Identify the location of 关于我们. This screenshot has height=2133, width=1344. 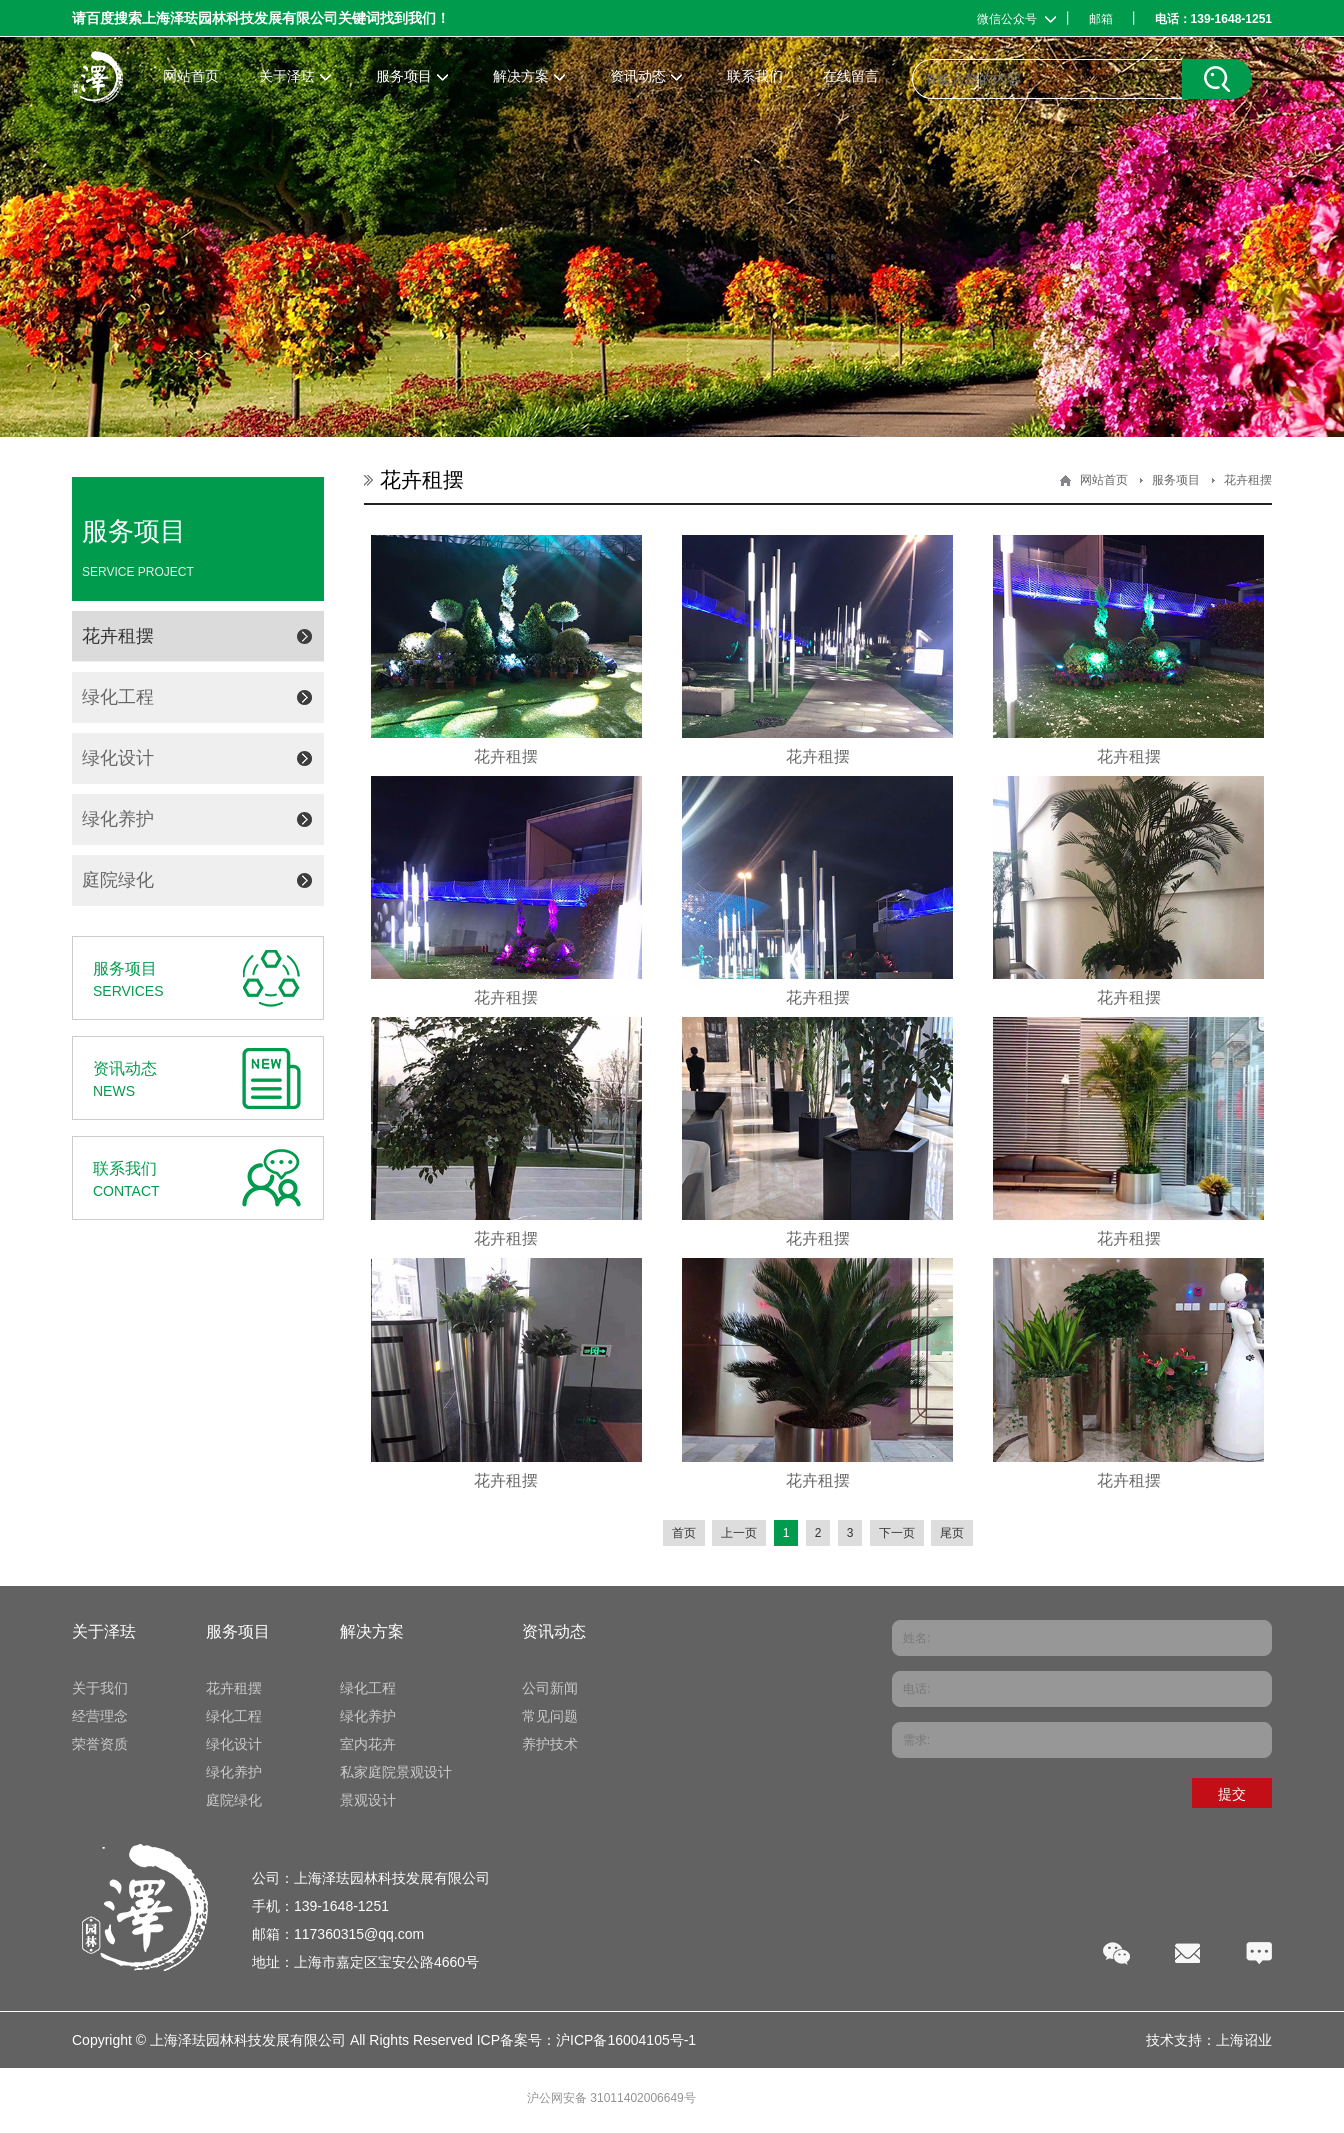
(100, 1688).